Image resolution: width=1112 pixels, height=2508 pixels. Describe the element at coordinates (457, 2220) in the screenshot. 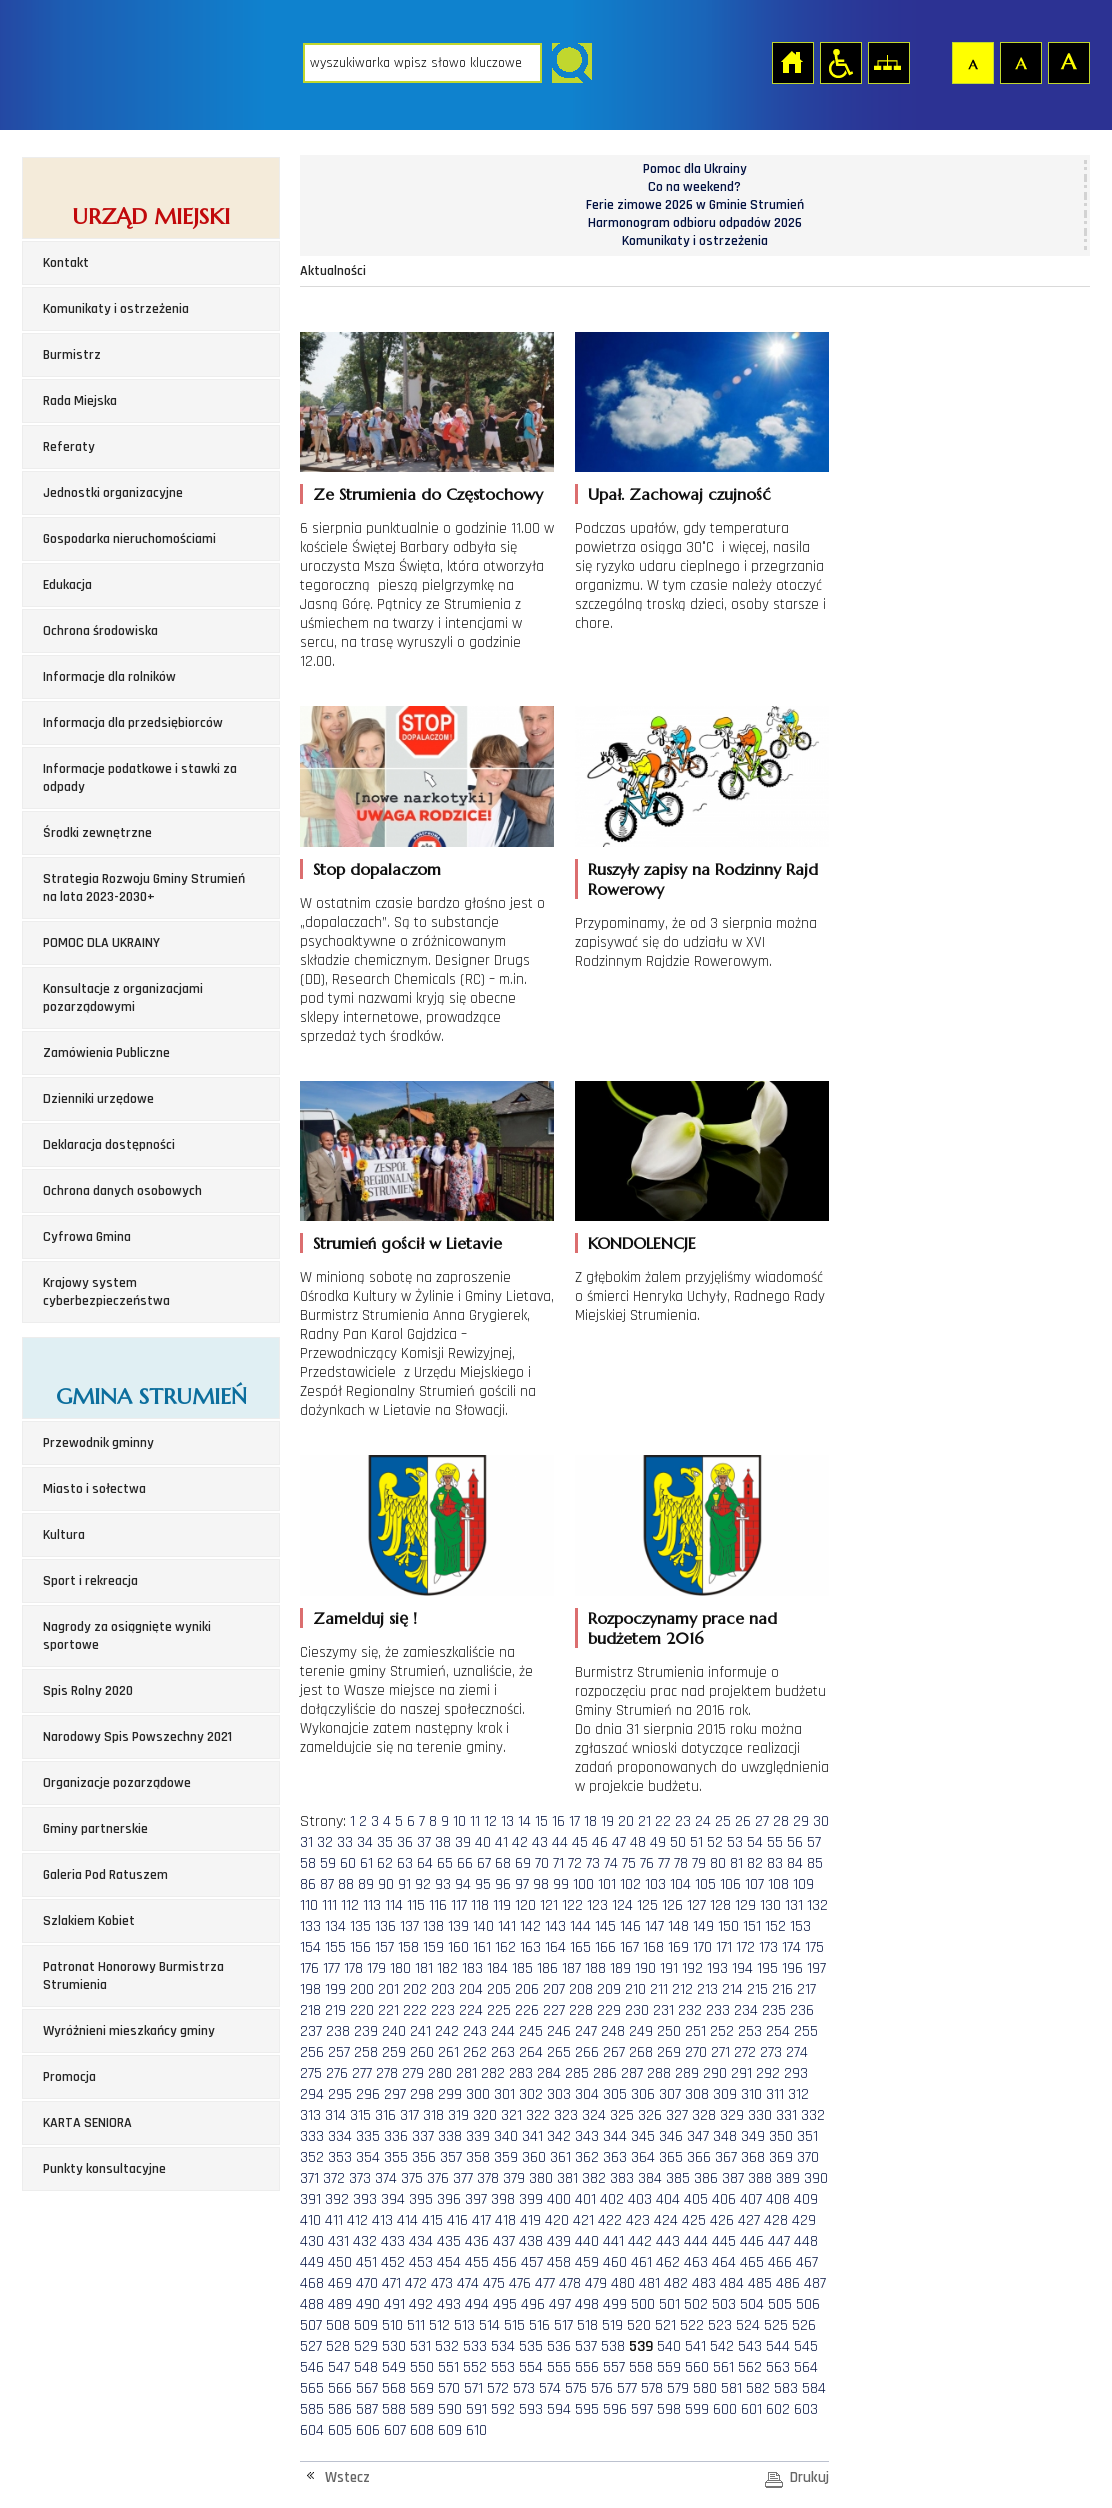

I see `416` at that location.